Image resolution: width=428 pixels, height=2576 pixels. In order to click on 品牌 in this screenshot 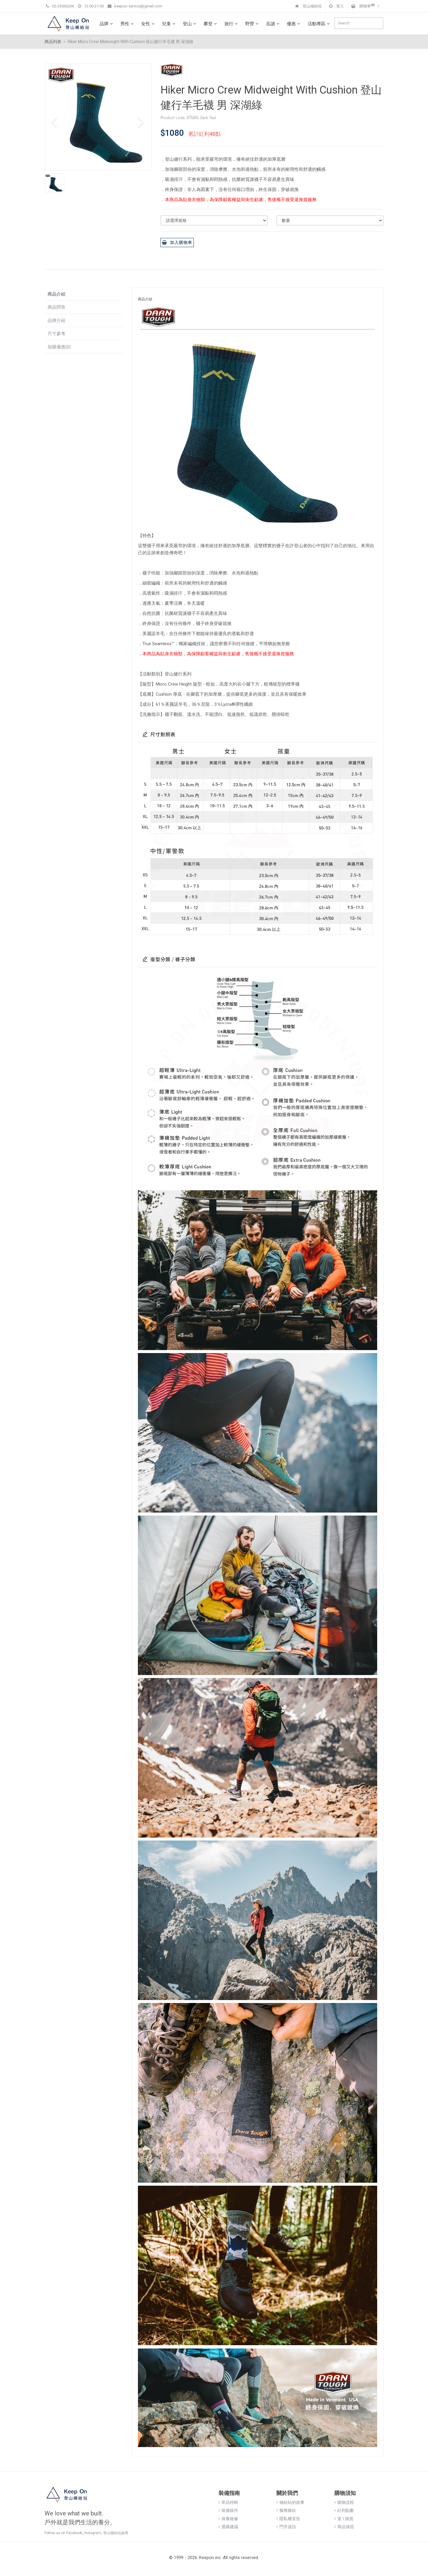, I will do `click(107, 23)`.